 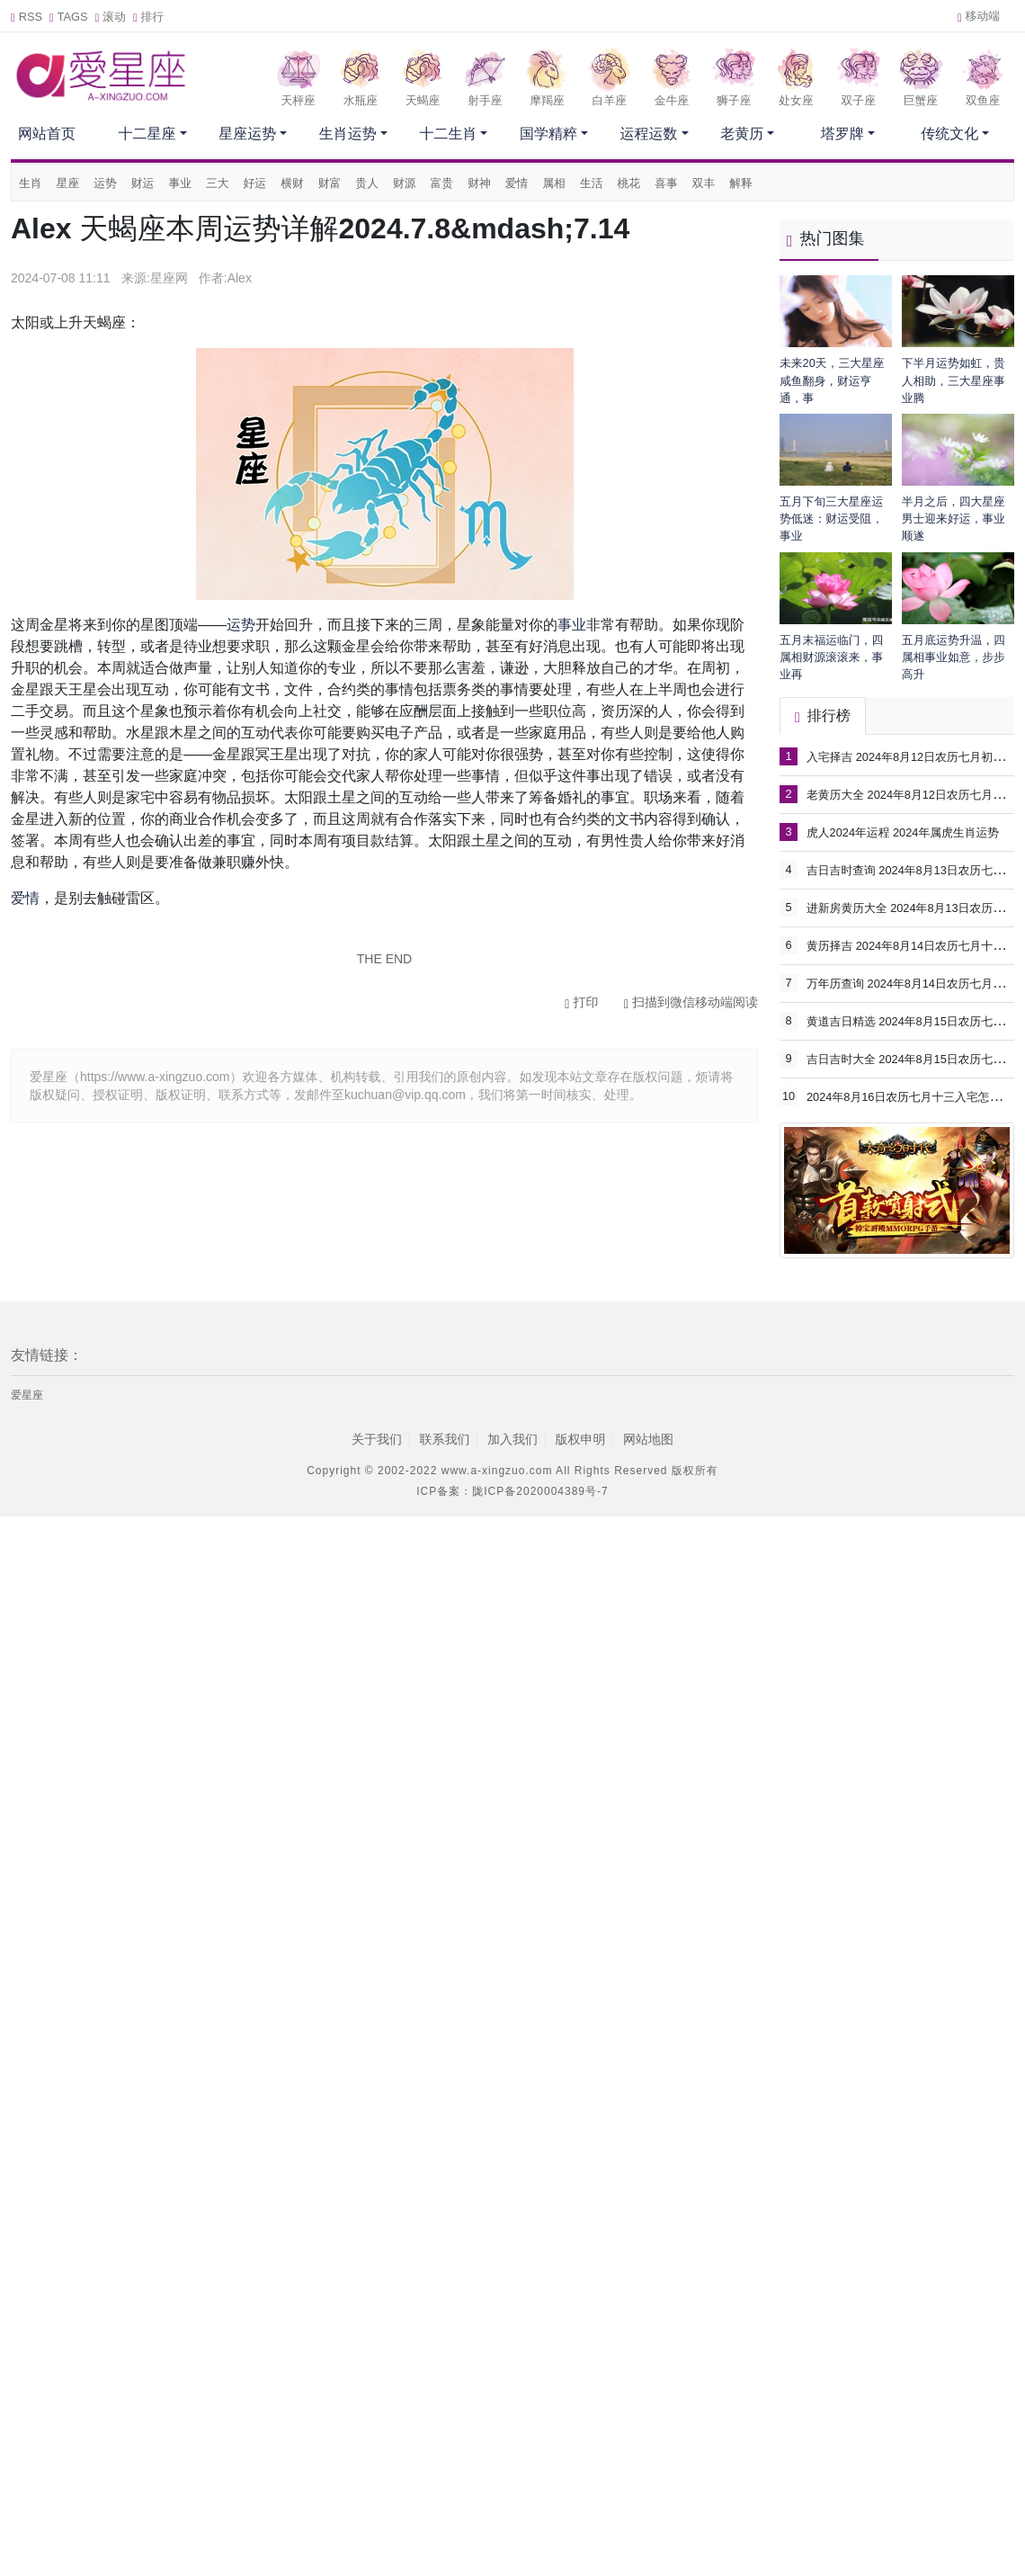 What do you see at coordinates (448, 133) in the screenshot?
I see `十二生肖 [button]` at bounding box center [448, 133].